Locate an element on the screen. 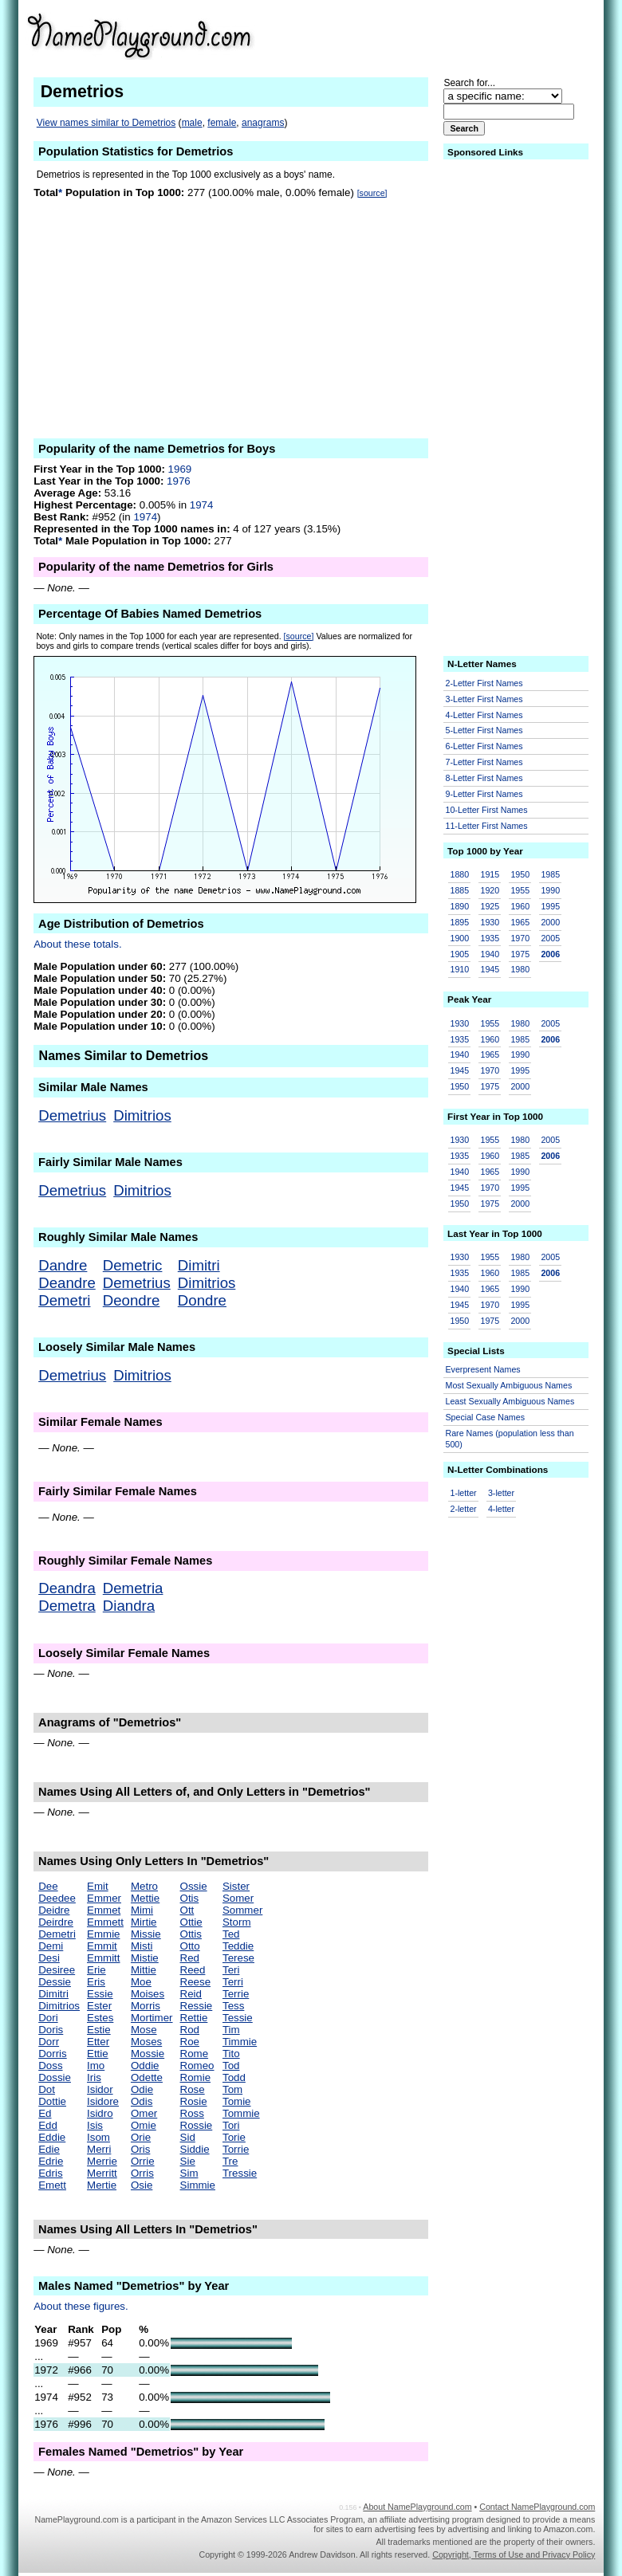 The image size is (622, 2576). 3-letter is located at coordinates (501, 1493).